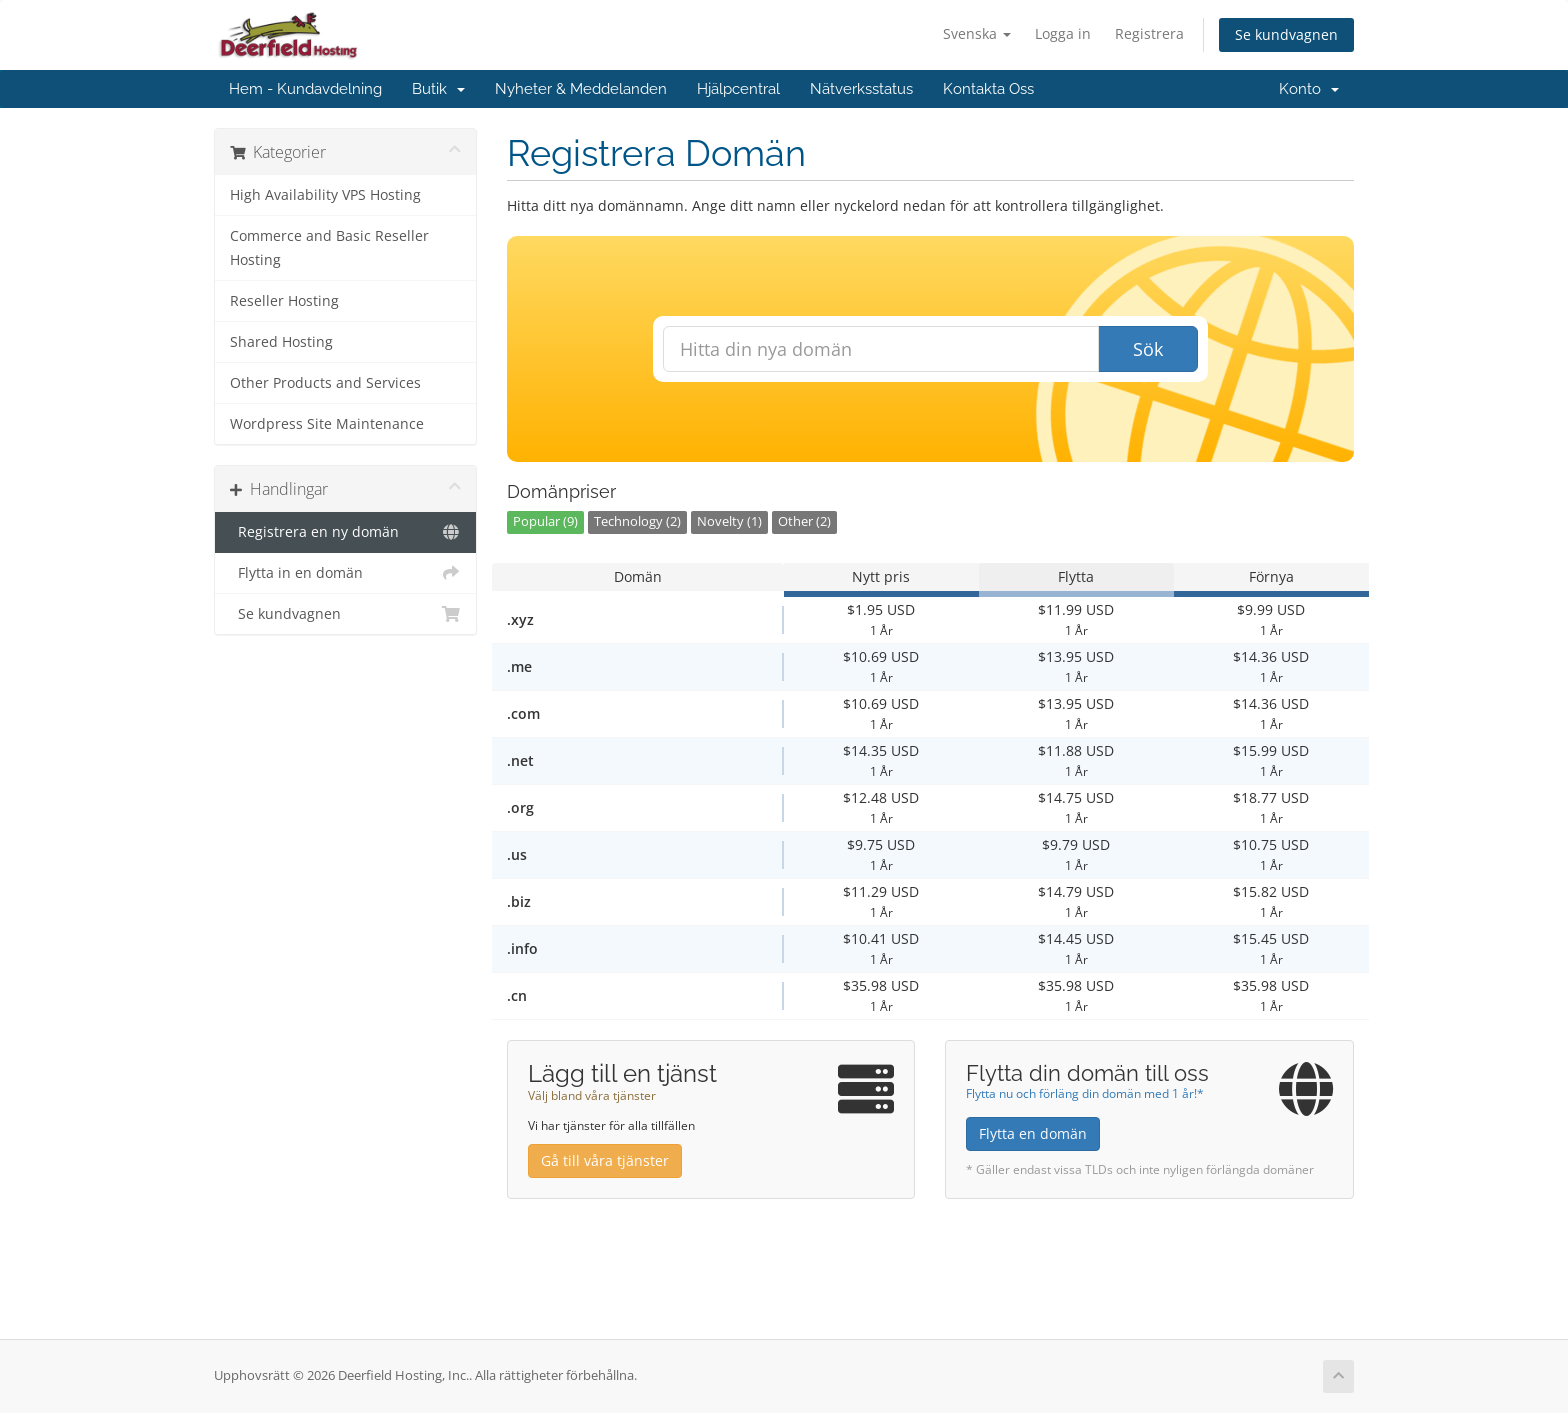 This screenshot has height=1413, width=1568. I want to click on Hem - Kundavdelning, so click(305, 89).